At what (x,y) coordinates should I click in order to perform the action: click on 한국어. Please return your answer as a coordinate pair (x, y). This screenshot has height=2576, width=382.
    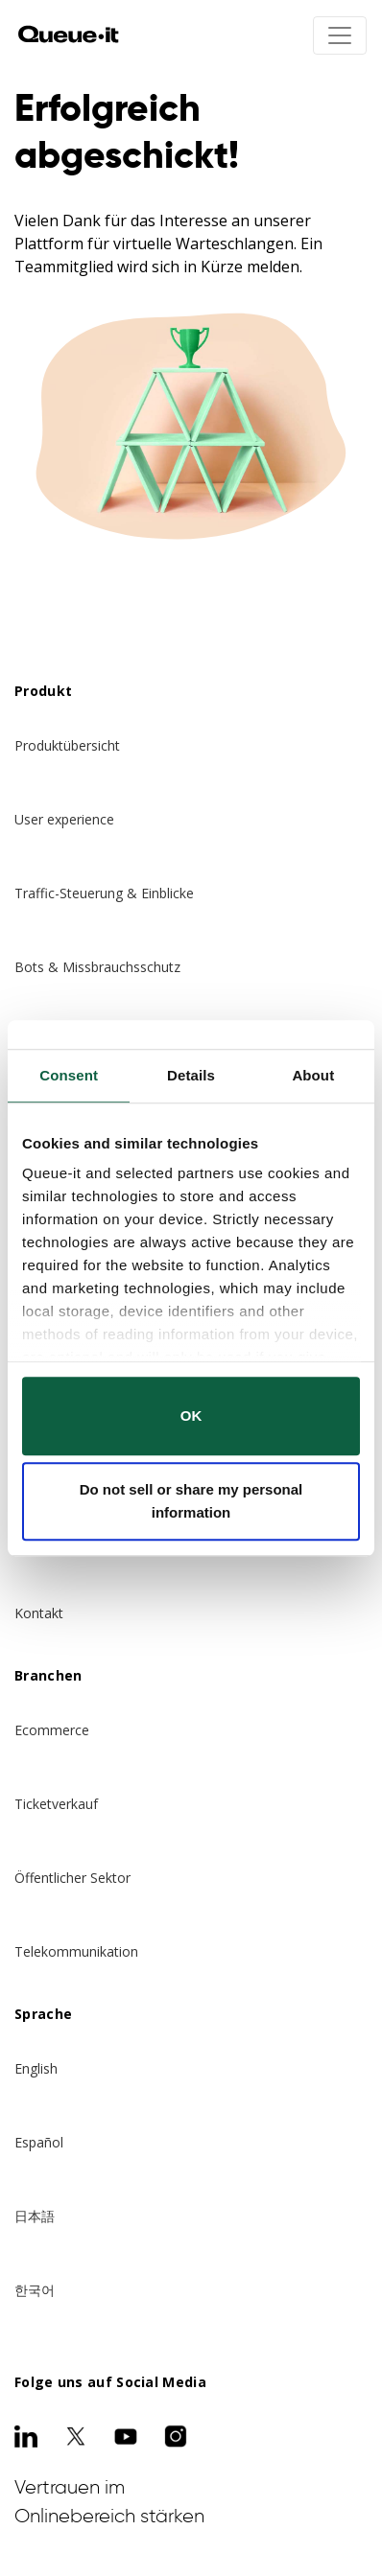
    Looking at the image, I should click on (34, 2290).